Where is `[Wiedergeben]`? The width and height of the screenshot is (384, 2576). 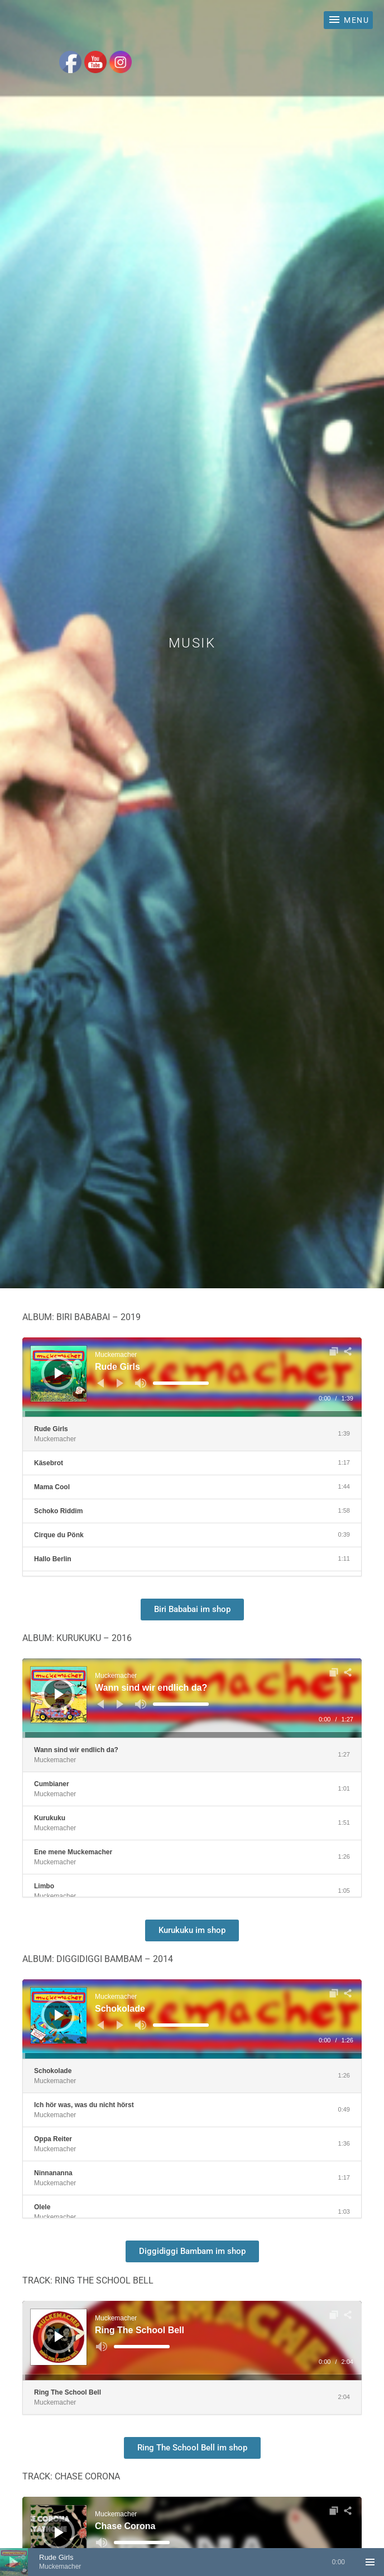
[Wiedergeben] is located at coordinates (59, 1373).